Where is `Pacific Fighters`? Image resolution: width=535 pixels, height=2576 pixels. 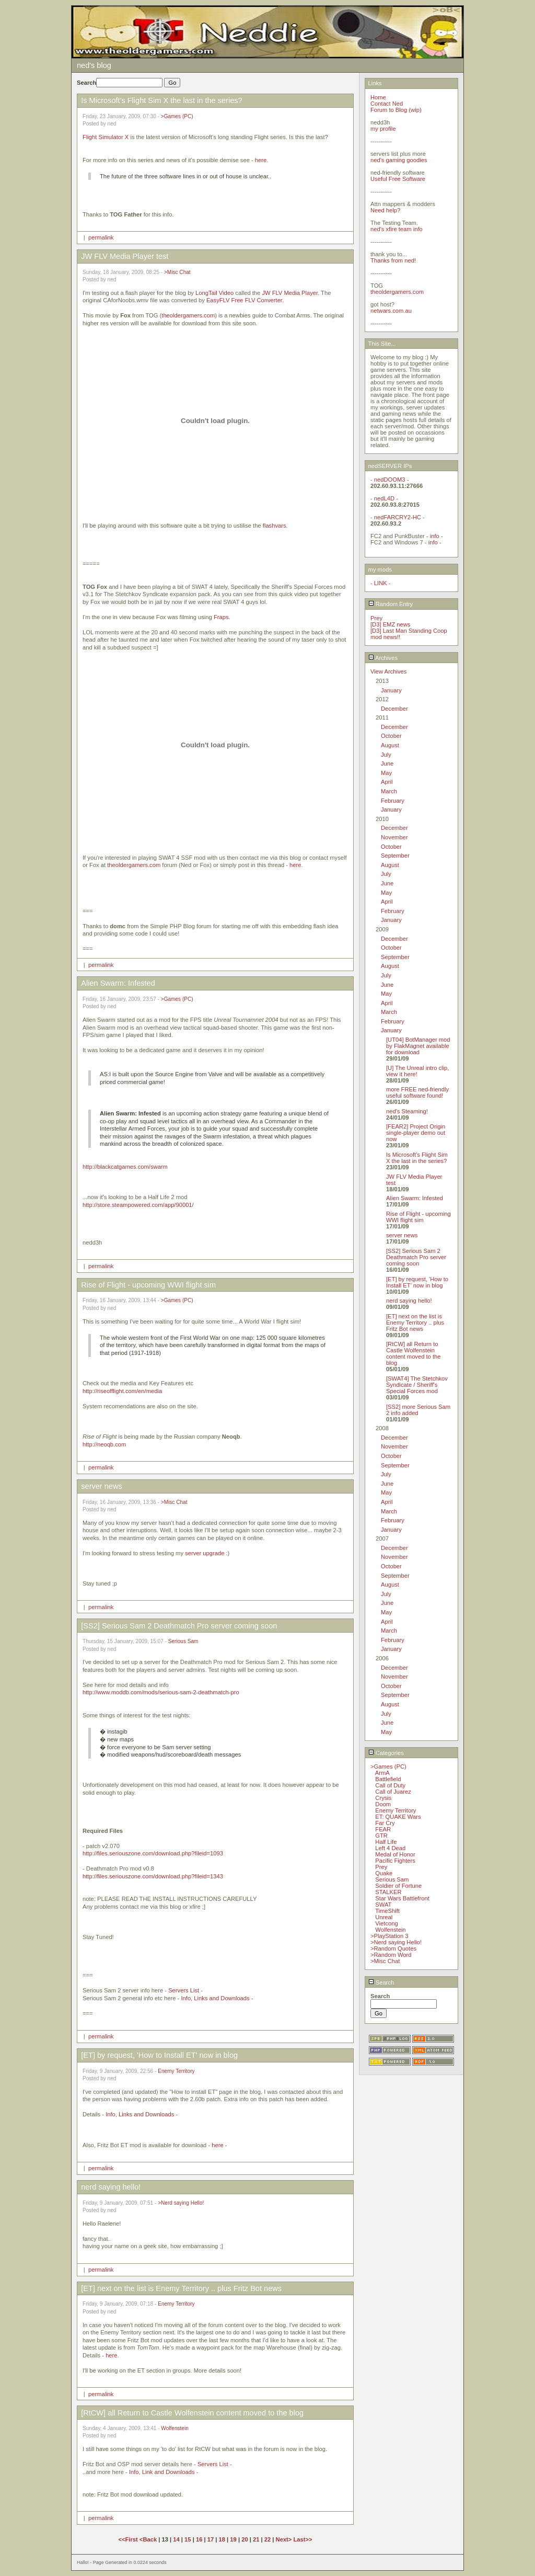 Pacific Fighters is located at coordinates (395, 1860).